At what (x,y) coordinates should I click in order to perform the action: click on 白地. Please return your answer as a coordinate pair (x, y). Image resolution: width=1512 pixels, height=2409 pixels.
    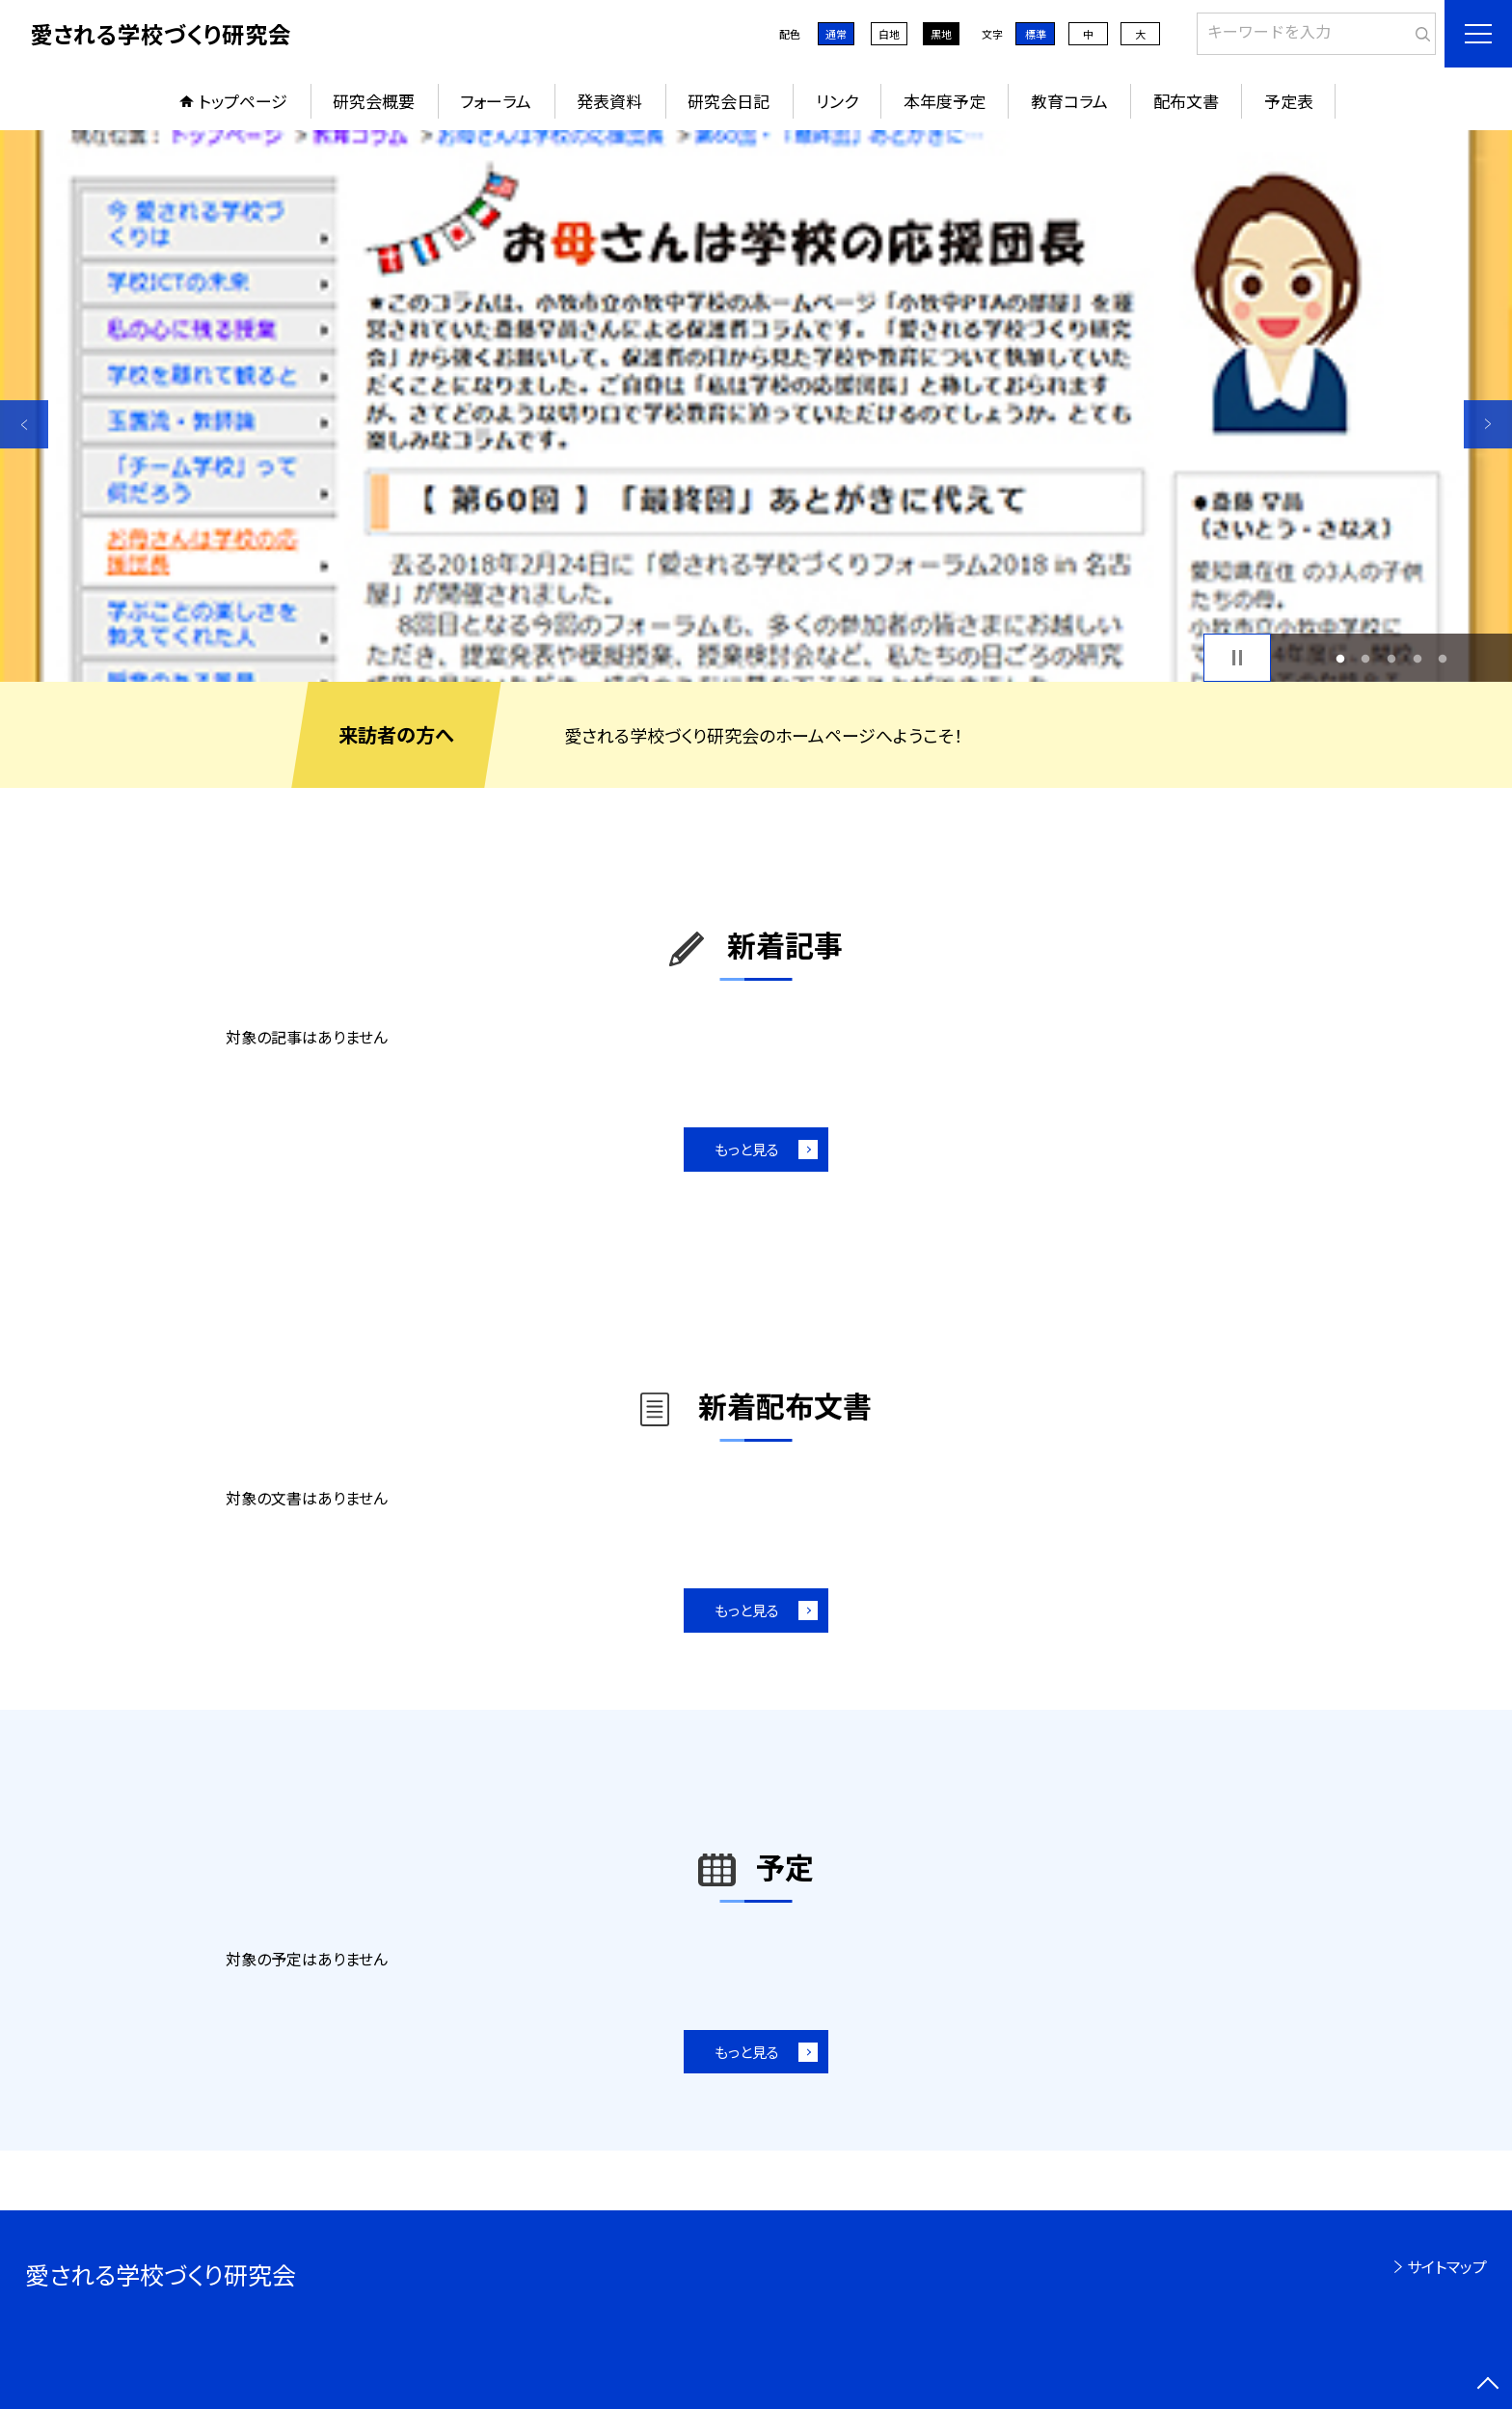
    Looking at the image, I should click on (889, 33).